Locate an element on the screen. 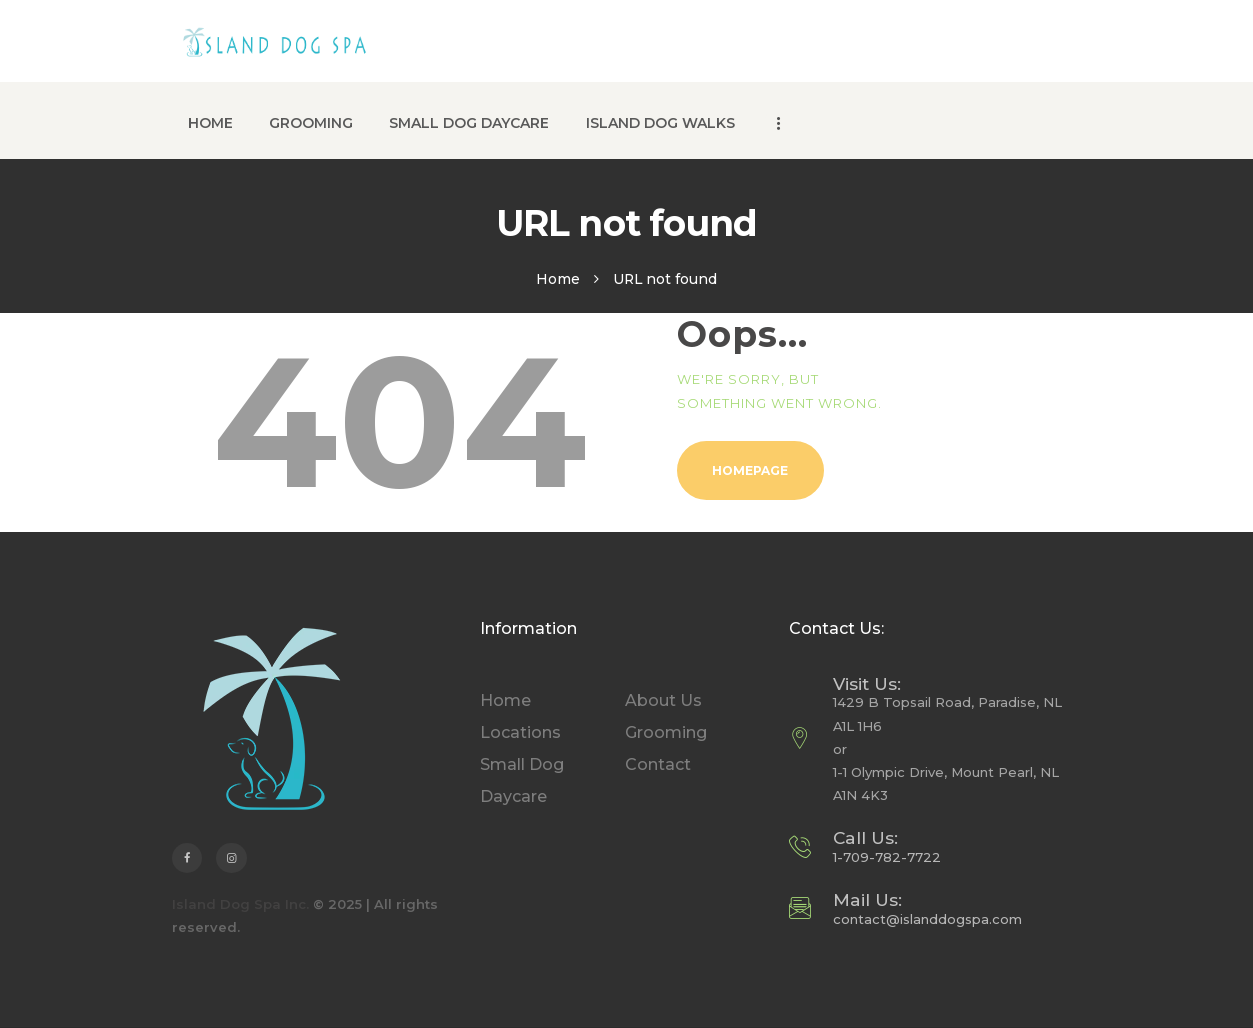  About Us is located at coordinates (663, 700).